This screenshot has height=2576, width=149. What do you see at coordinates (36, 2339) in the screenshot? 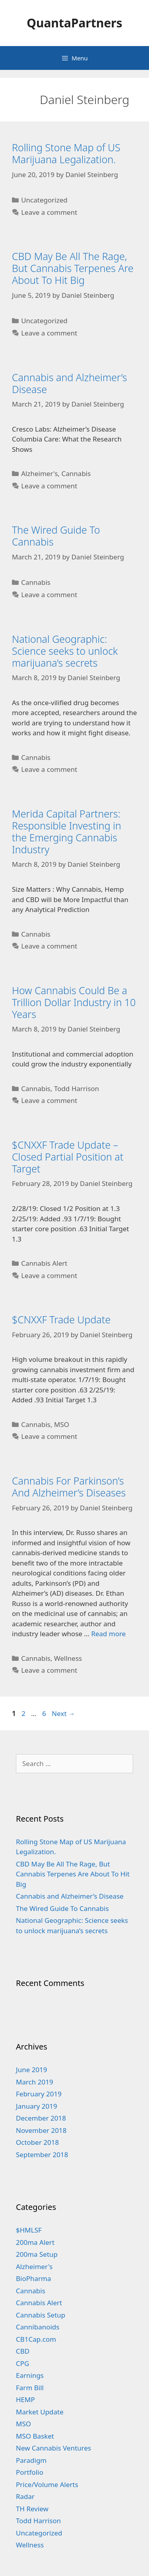
I see `CB1Cap.com` at bounding box center [36, 2339].